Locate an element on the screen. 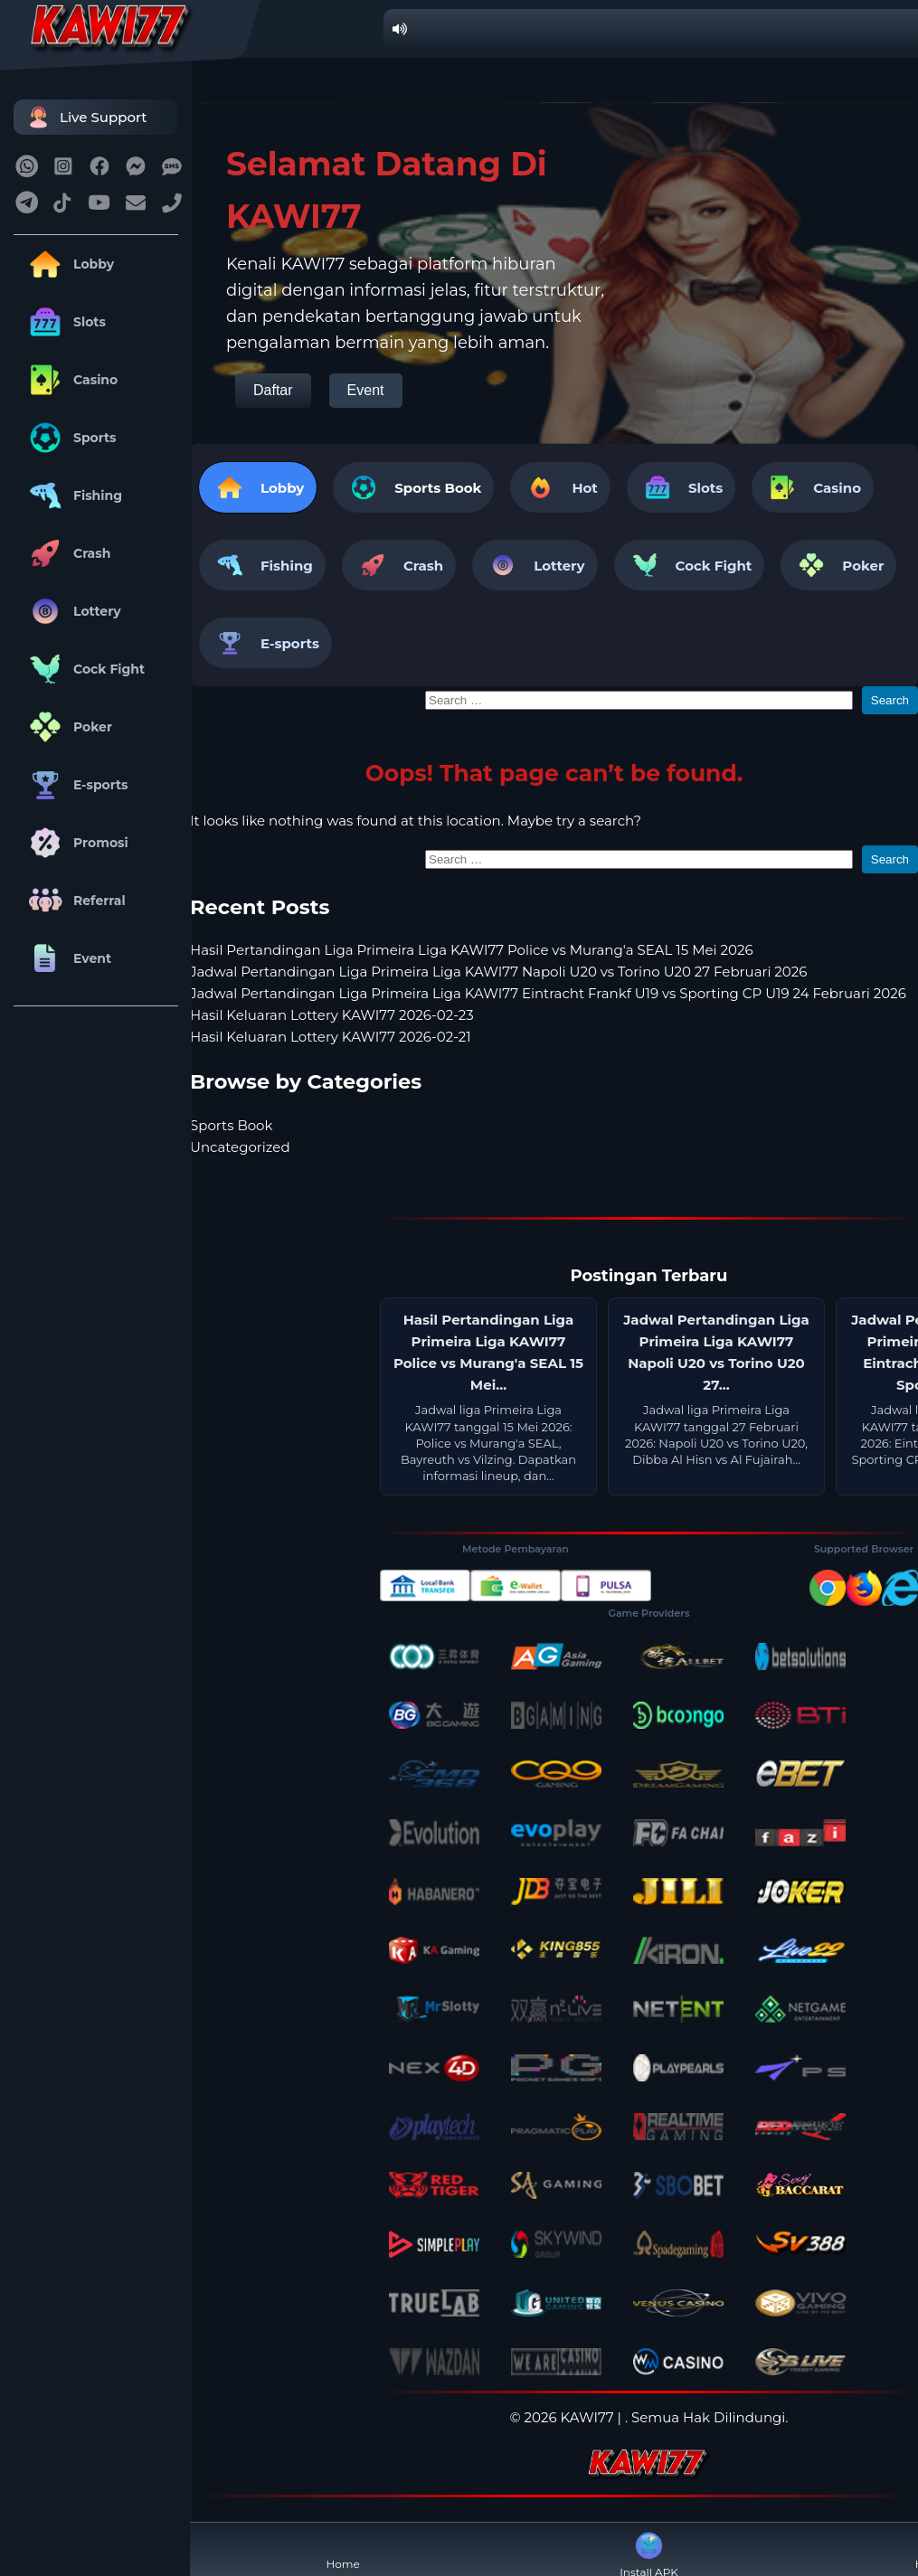 The image size is (918, 2576). Hasil Keluaran Lottery KAWI77 2026-02-23 is located at coordinates (332, 1015).